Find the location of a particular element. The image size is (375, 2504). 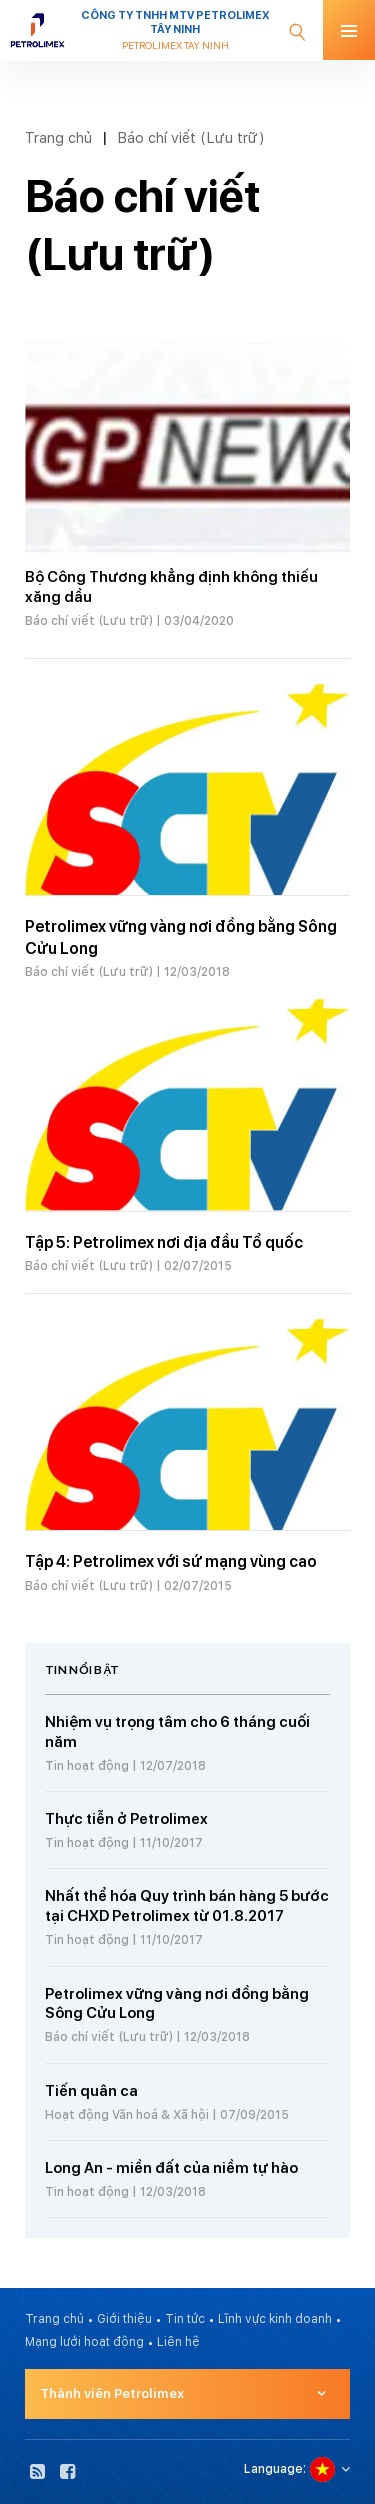

Nhất thể hóa Quy trình bán hàng 5 bước tại CHXD Petrolimex từ 01.8.2017 is located at coordinates (187, 1906).